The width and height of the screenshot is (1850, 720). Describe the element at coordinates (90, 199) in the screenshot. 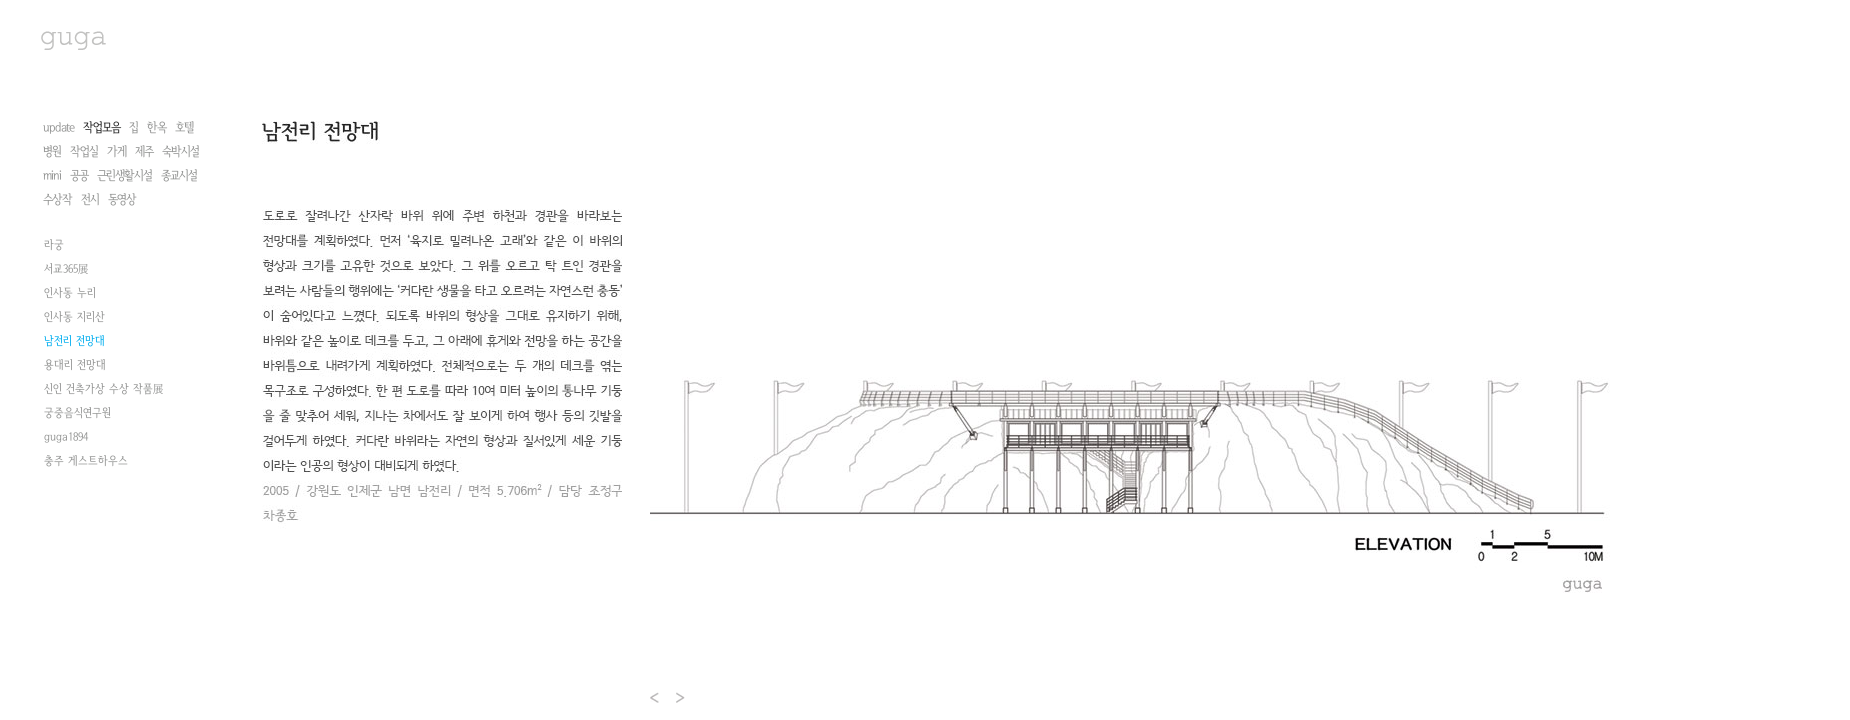

I see `전시` at that location.